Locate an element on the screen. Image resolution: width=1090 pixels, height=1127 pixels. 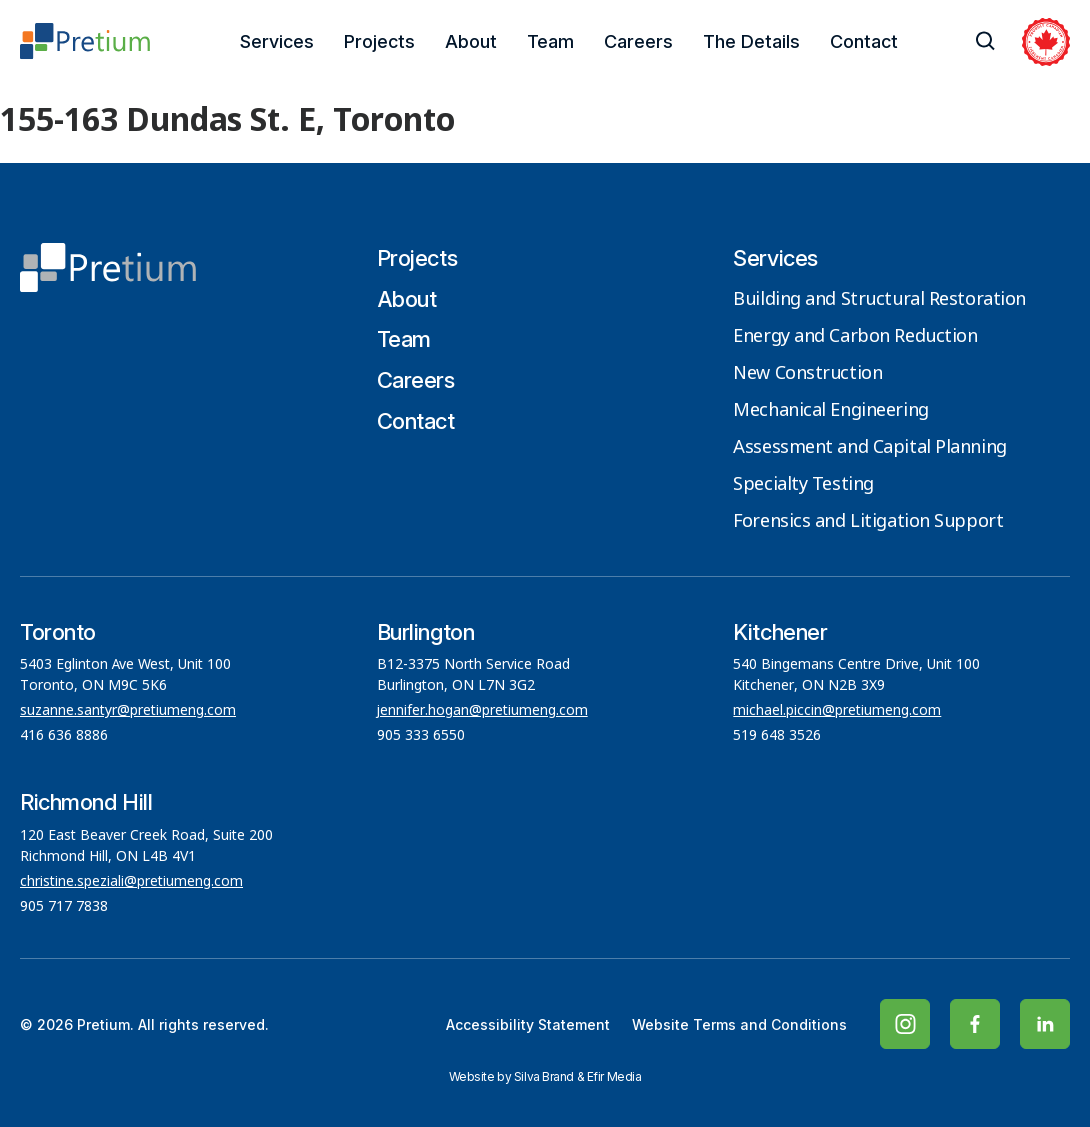
Services is located at coordinates (277, 41).